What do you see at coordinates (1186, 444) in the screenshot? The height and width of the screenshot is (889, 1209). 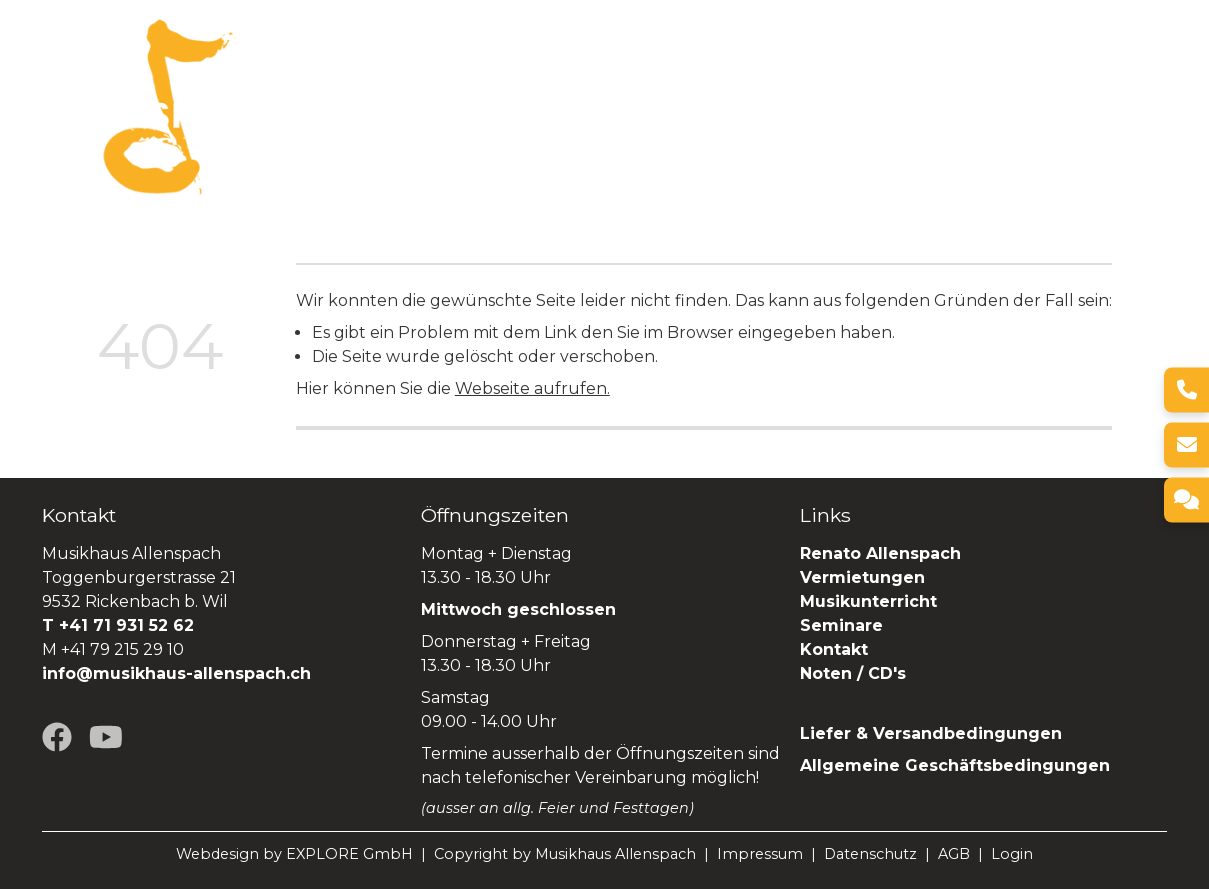 I see `[E-Mail]` at bounding box center [1186, 444].